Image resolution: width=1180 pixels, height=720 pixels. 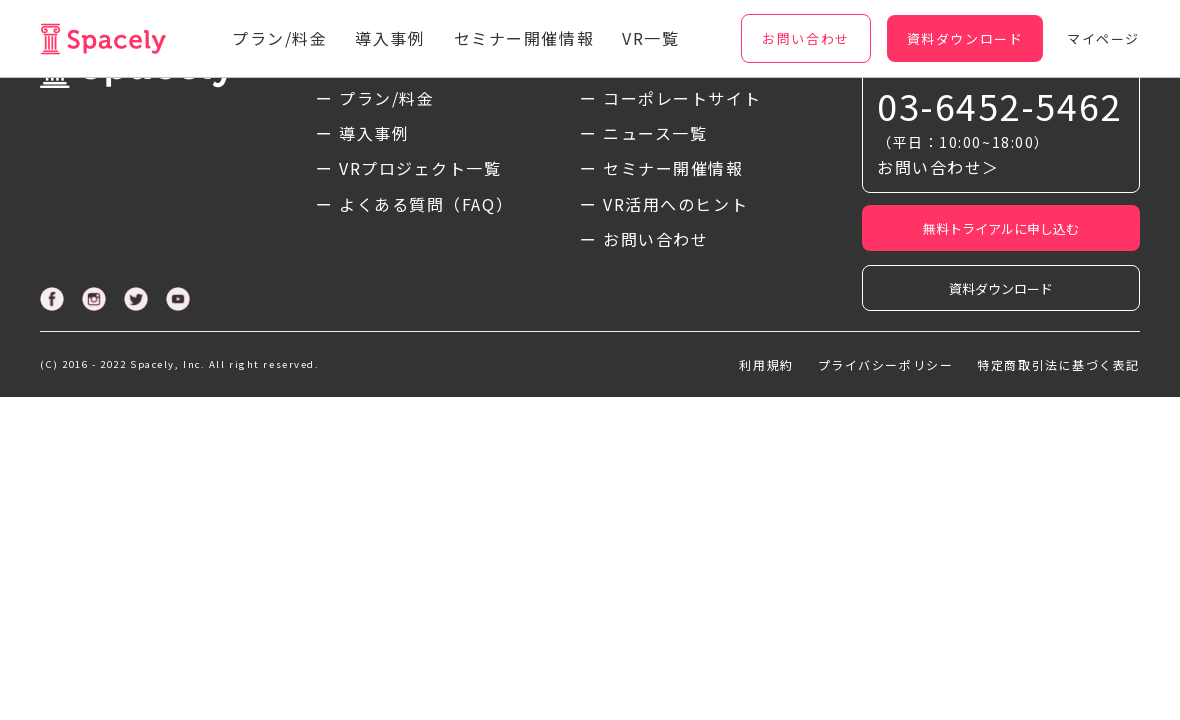 I want to click on ー セミナー開催情報, so click(x=662, y=168).